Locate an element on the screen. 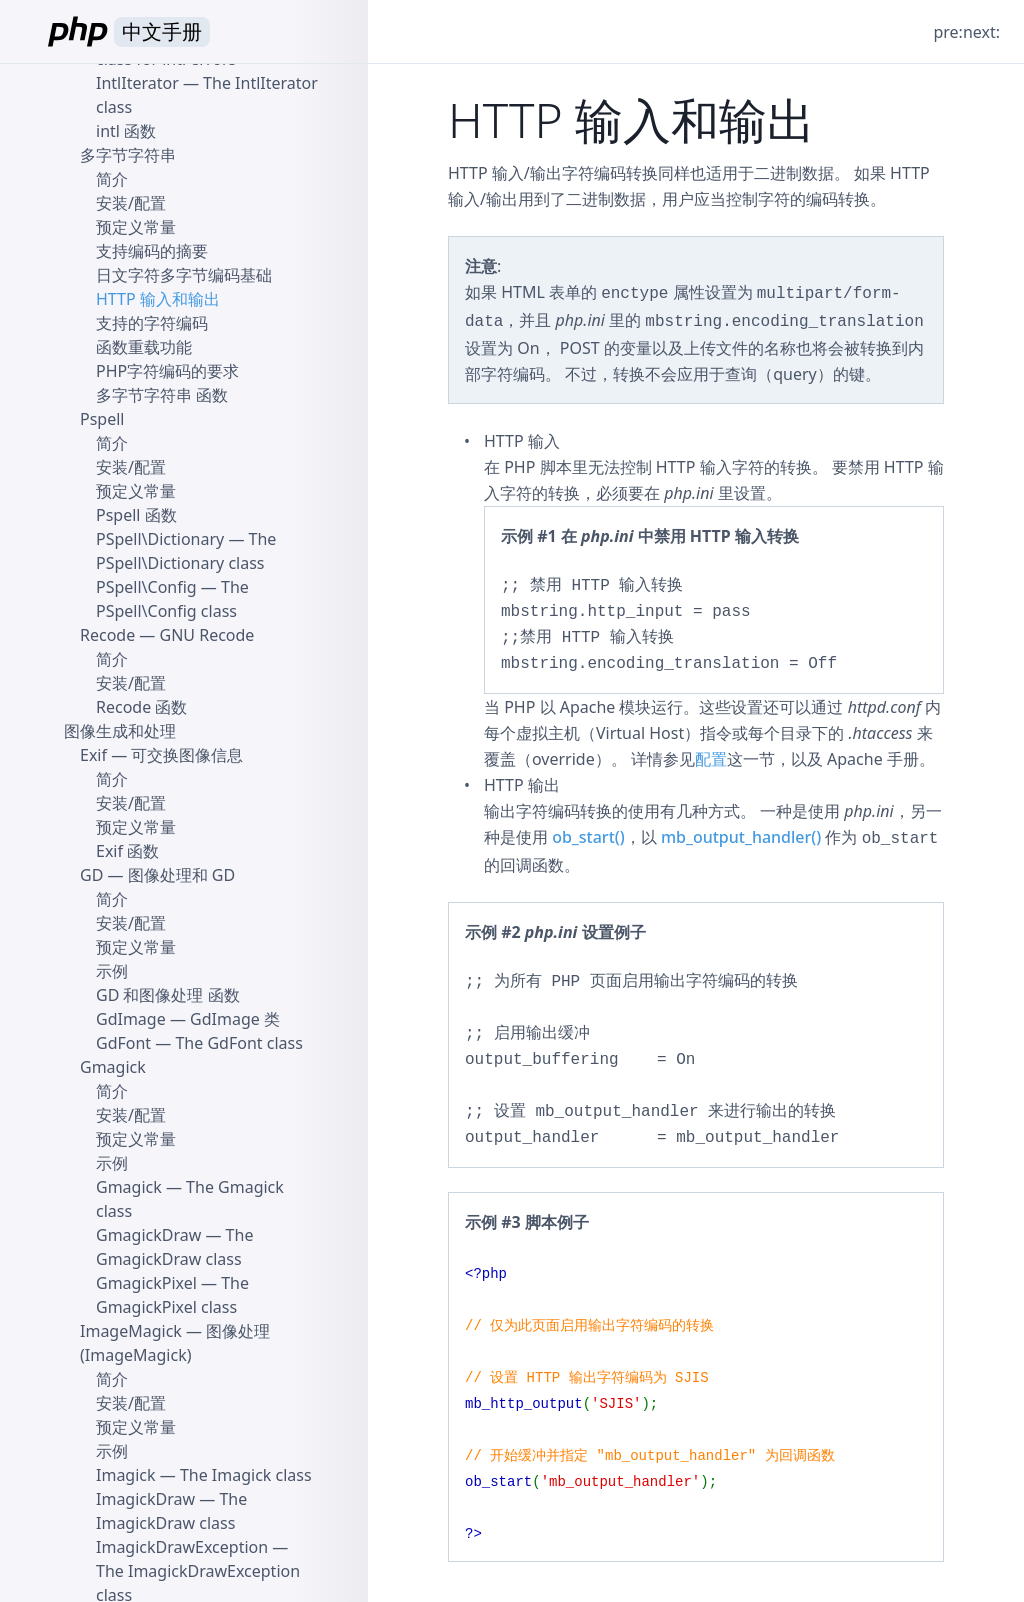 Image resolution: width=1024 pixels, height=1602 pixels. PSpell\Dictionary is located at coordinates (160, 539).